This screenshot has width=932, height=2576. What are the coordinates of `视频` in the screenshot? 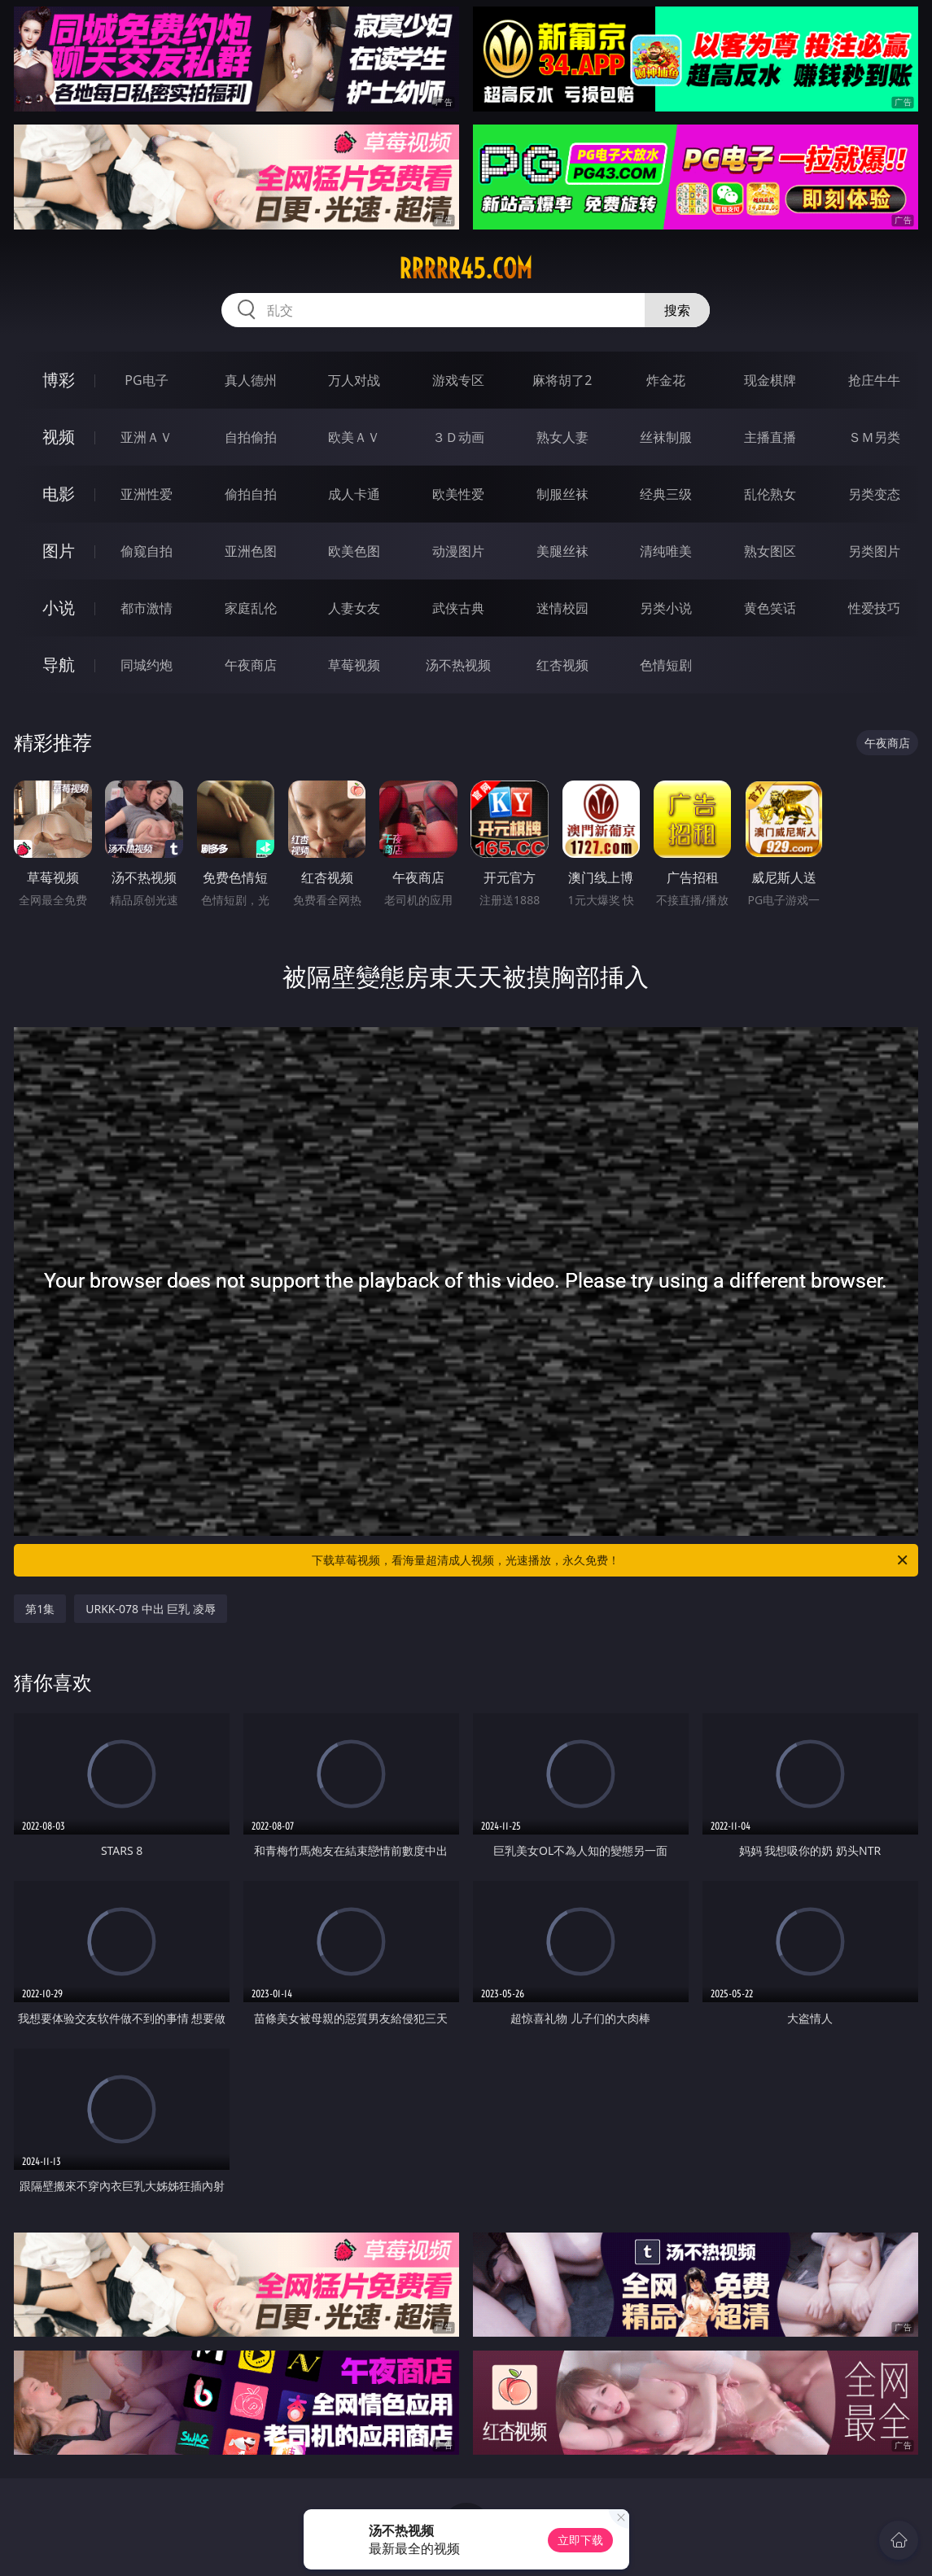 It's located at (58, 437).